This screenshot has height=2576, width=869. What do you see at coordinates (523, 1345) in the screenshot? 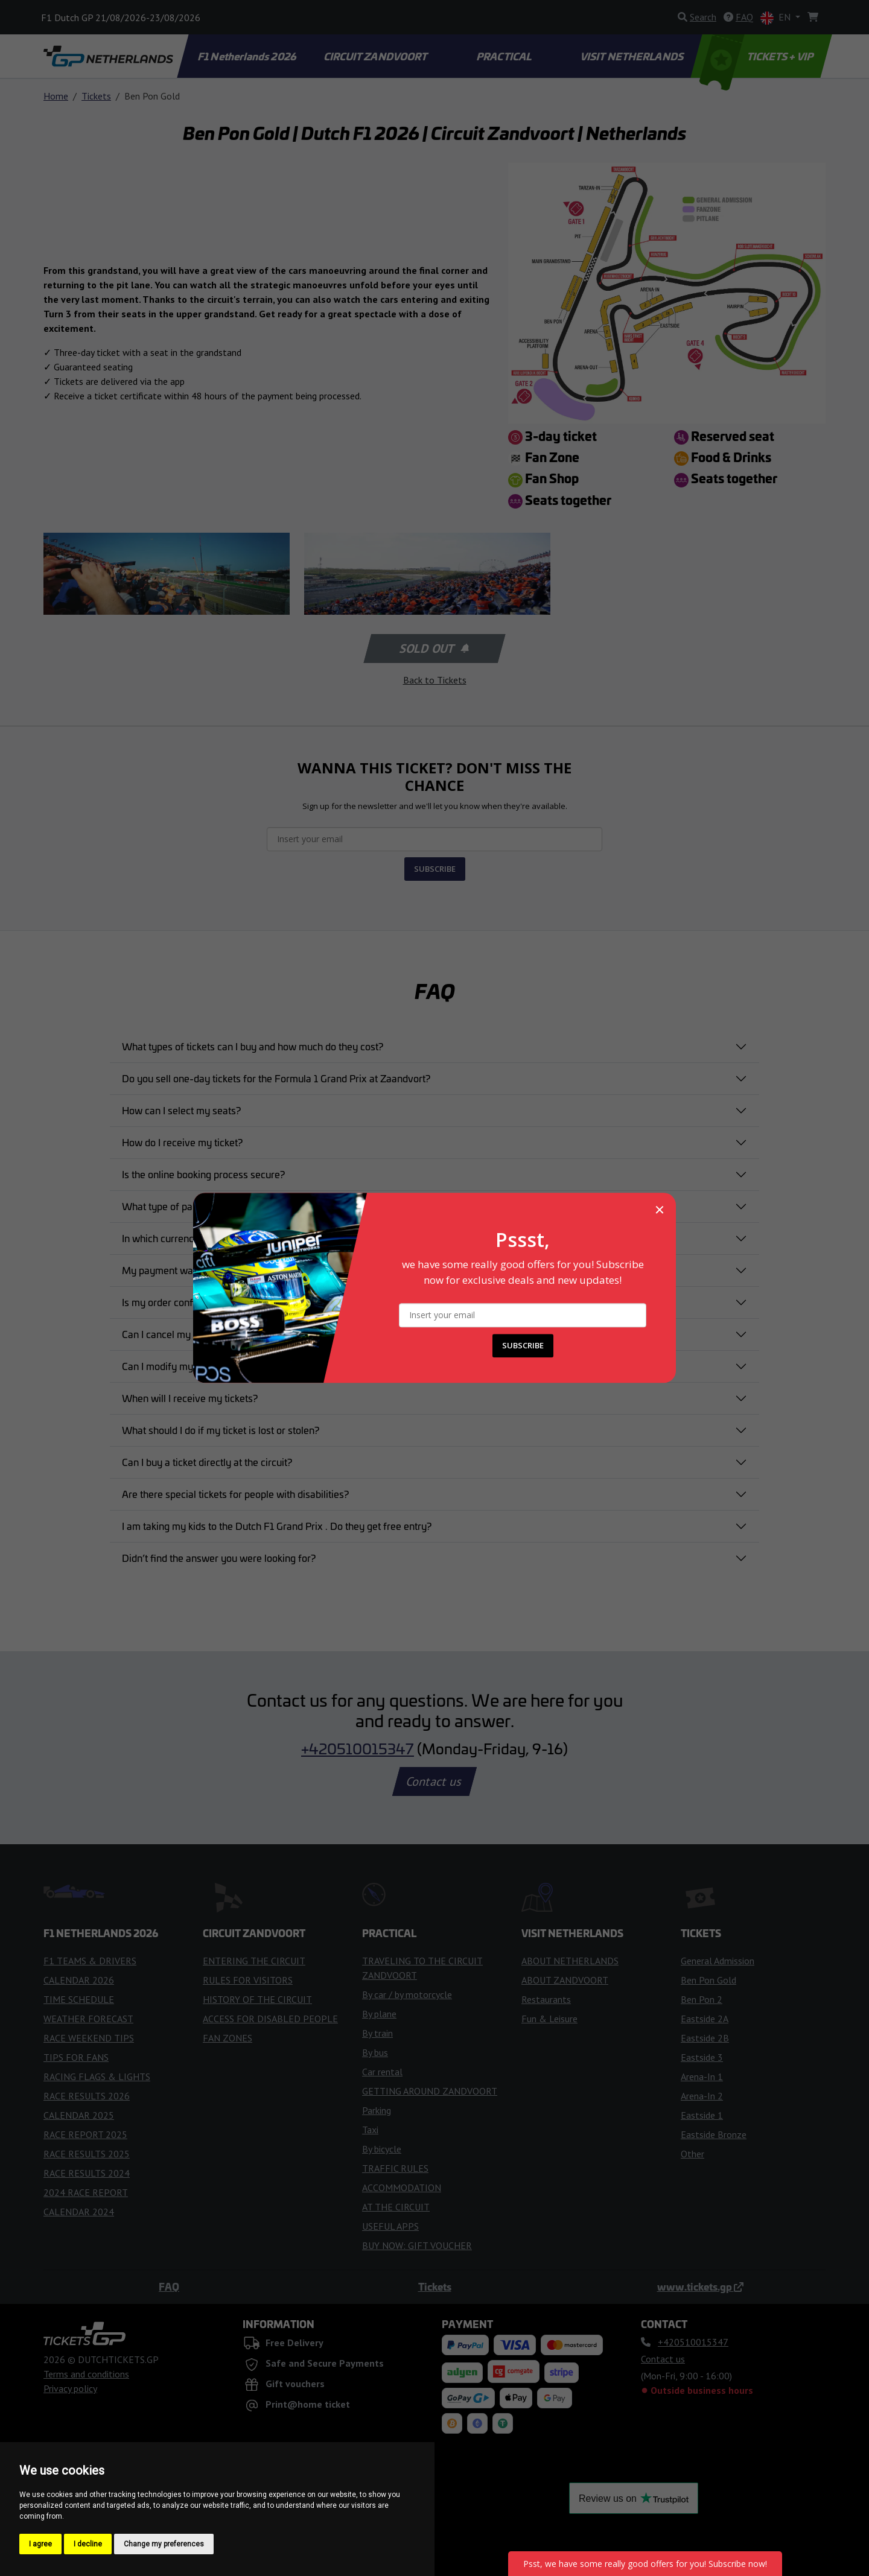
I see `SUBSCRIBE` at bounding box center [523, 1345].